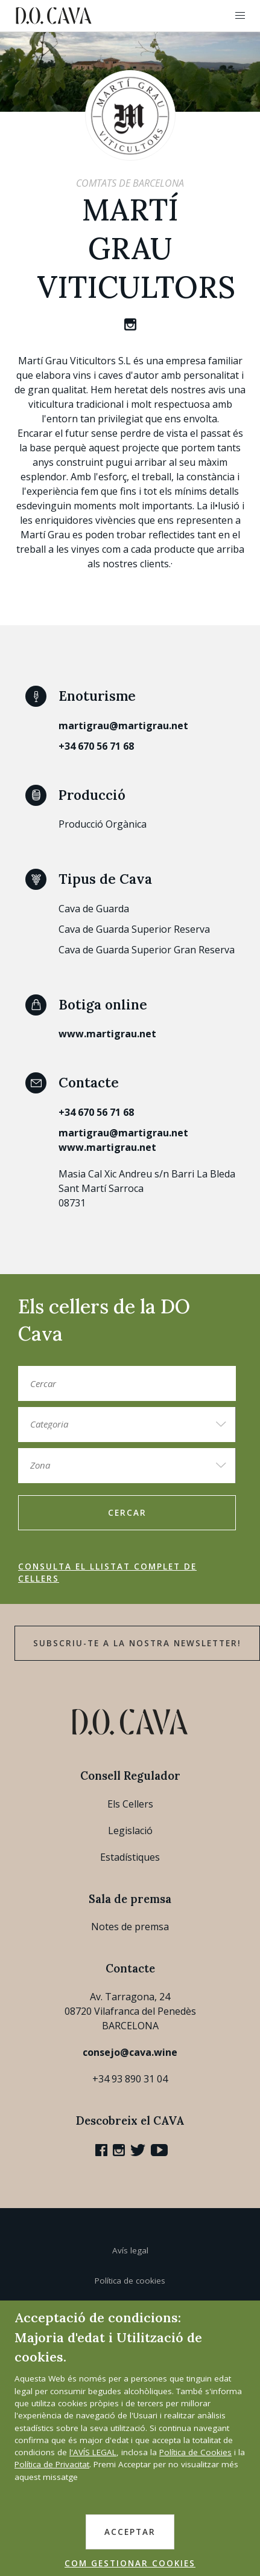 Image resolution: width=260 pixels, height=2576 pixels. What do you see at coordinates (92, 2452) in the screenshot?
I see `l'AVÍS LEGAL` at bounding box center [92, 2452].